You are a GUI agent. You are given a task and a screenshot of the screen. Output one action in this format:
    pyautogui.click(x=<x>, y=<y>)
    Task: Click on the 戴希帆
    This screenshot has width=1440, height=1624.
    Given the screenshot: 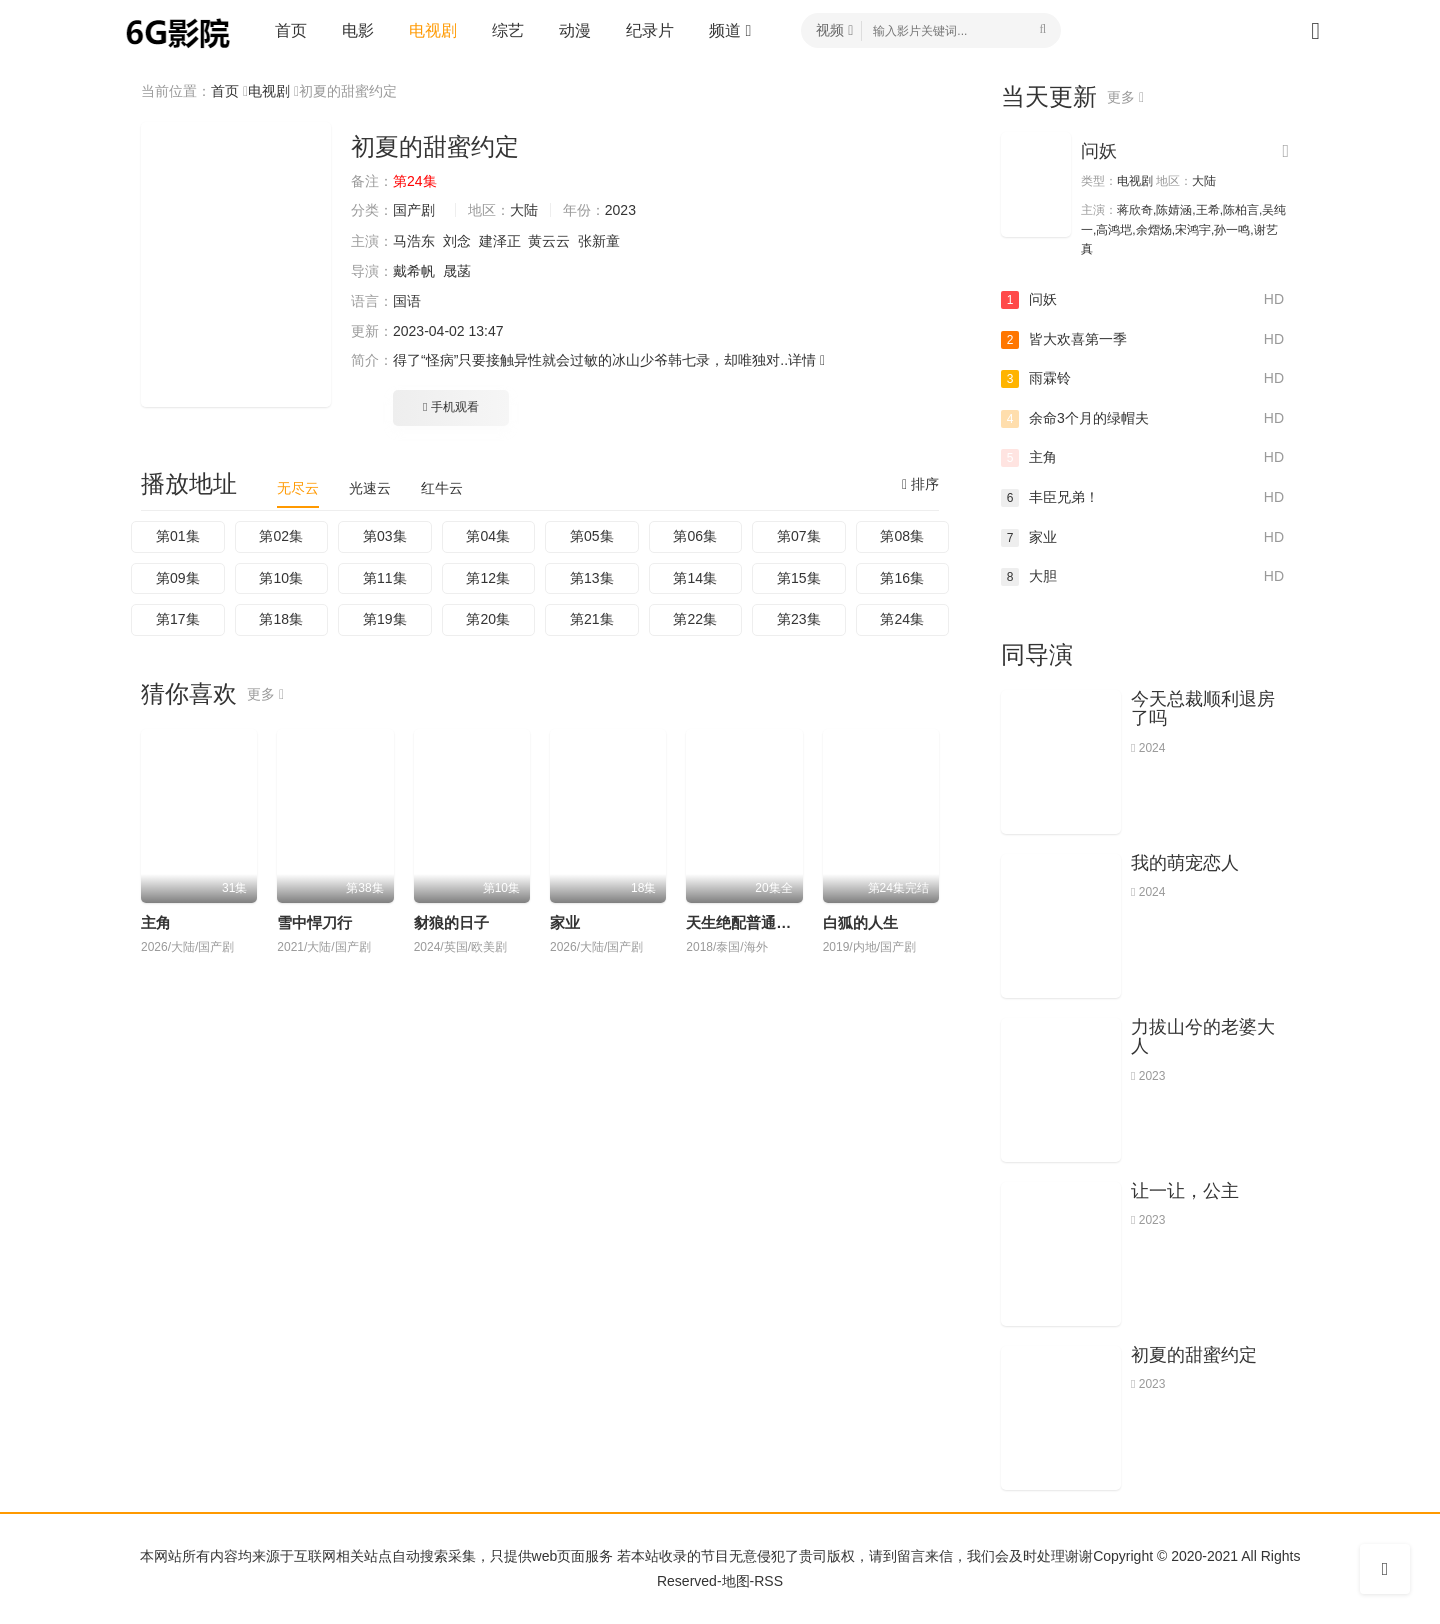 What is the action you would take?
    pyautogui.click(x=414, y=271)
    